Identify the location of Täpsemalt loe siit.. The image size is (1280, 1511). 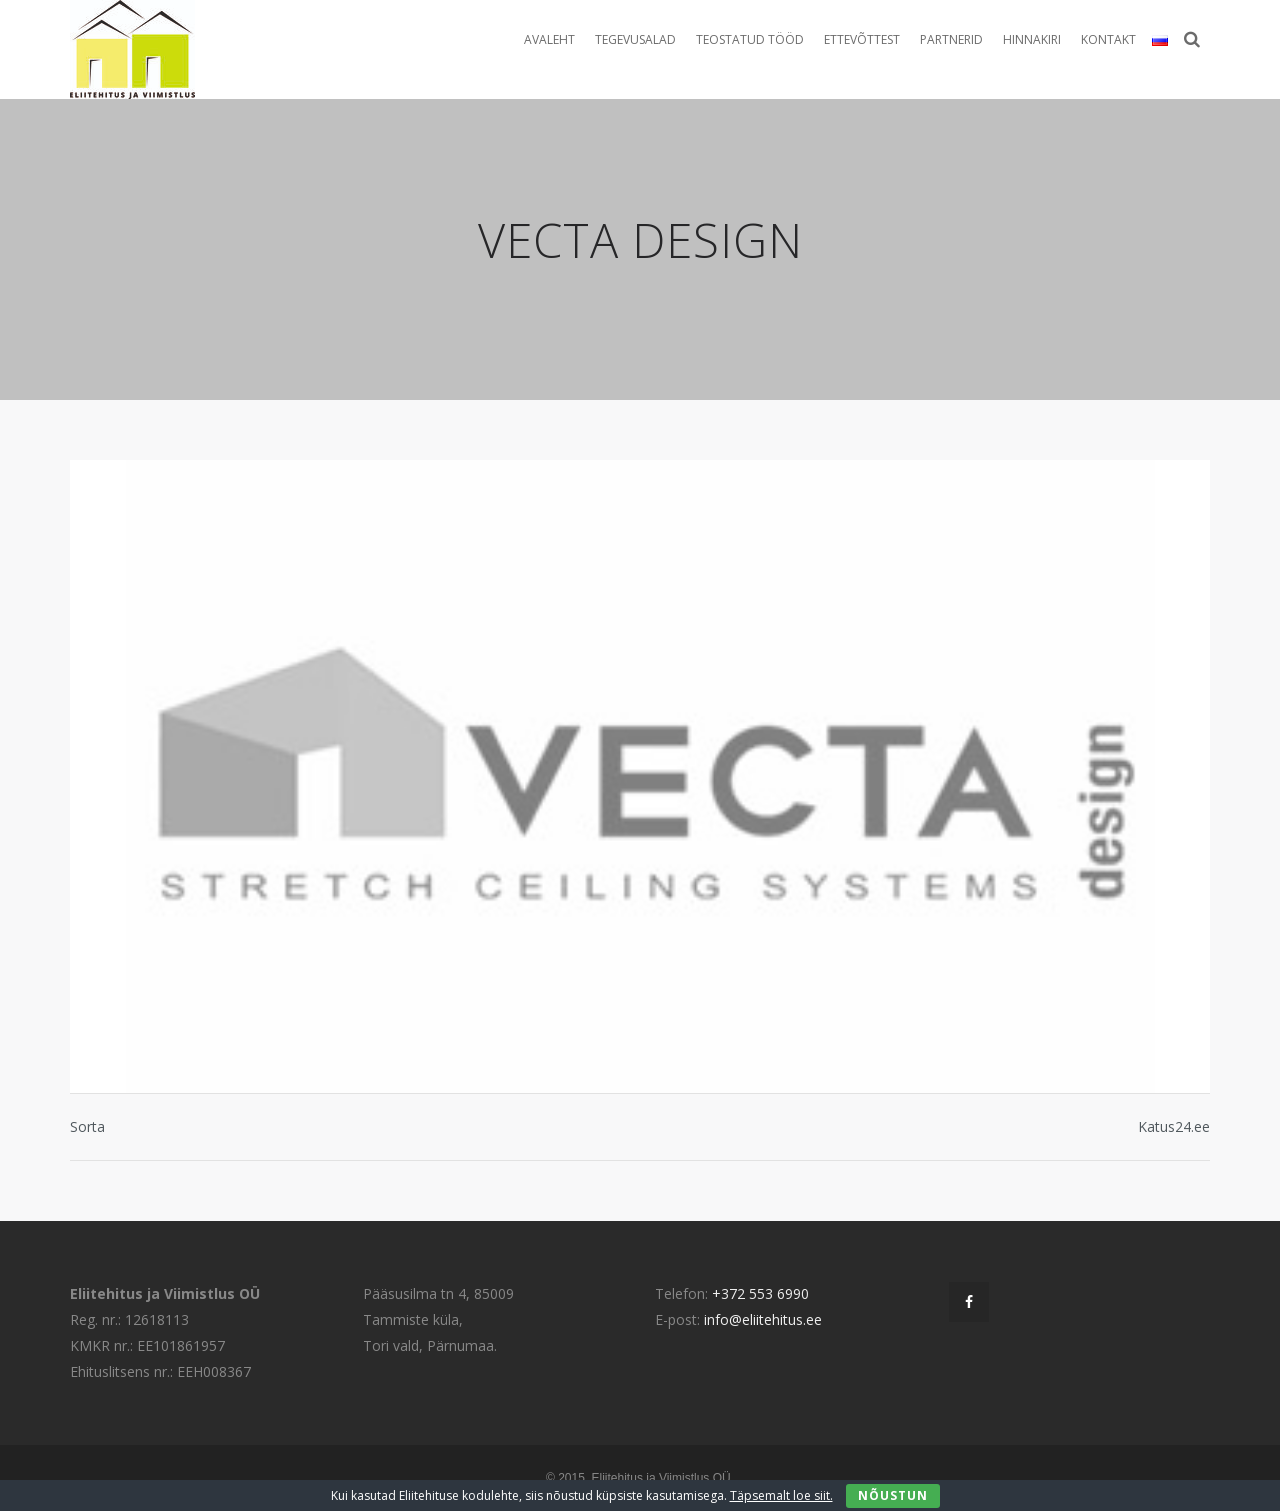
(781, 1495).